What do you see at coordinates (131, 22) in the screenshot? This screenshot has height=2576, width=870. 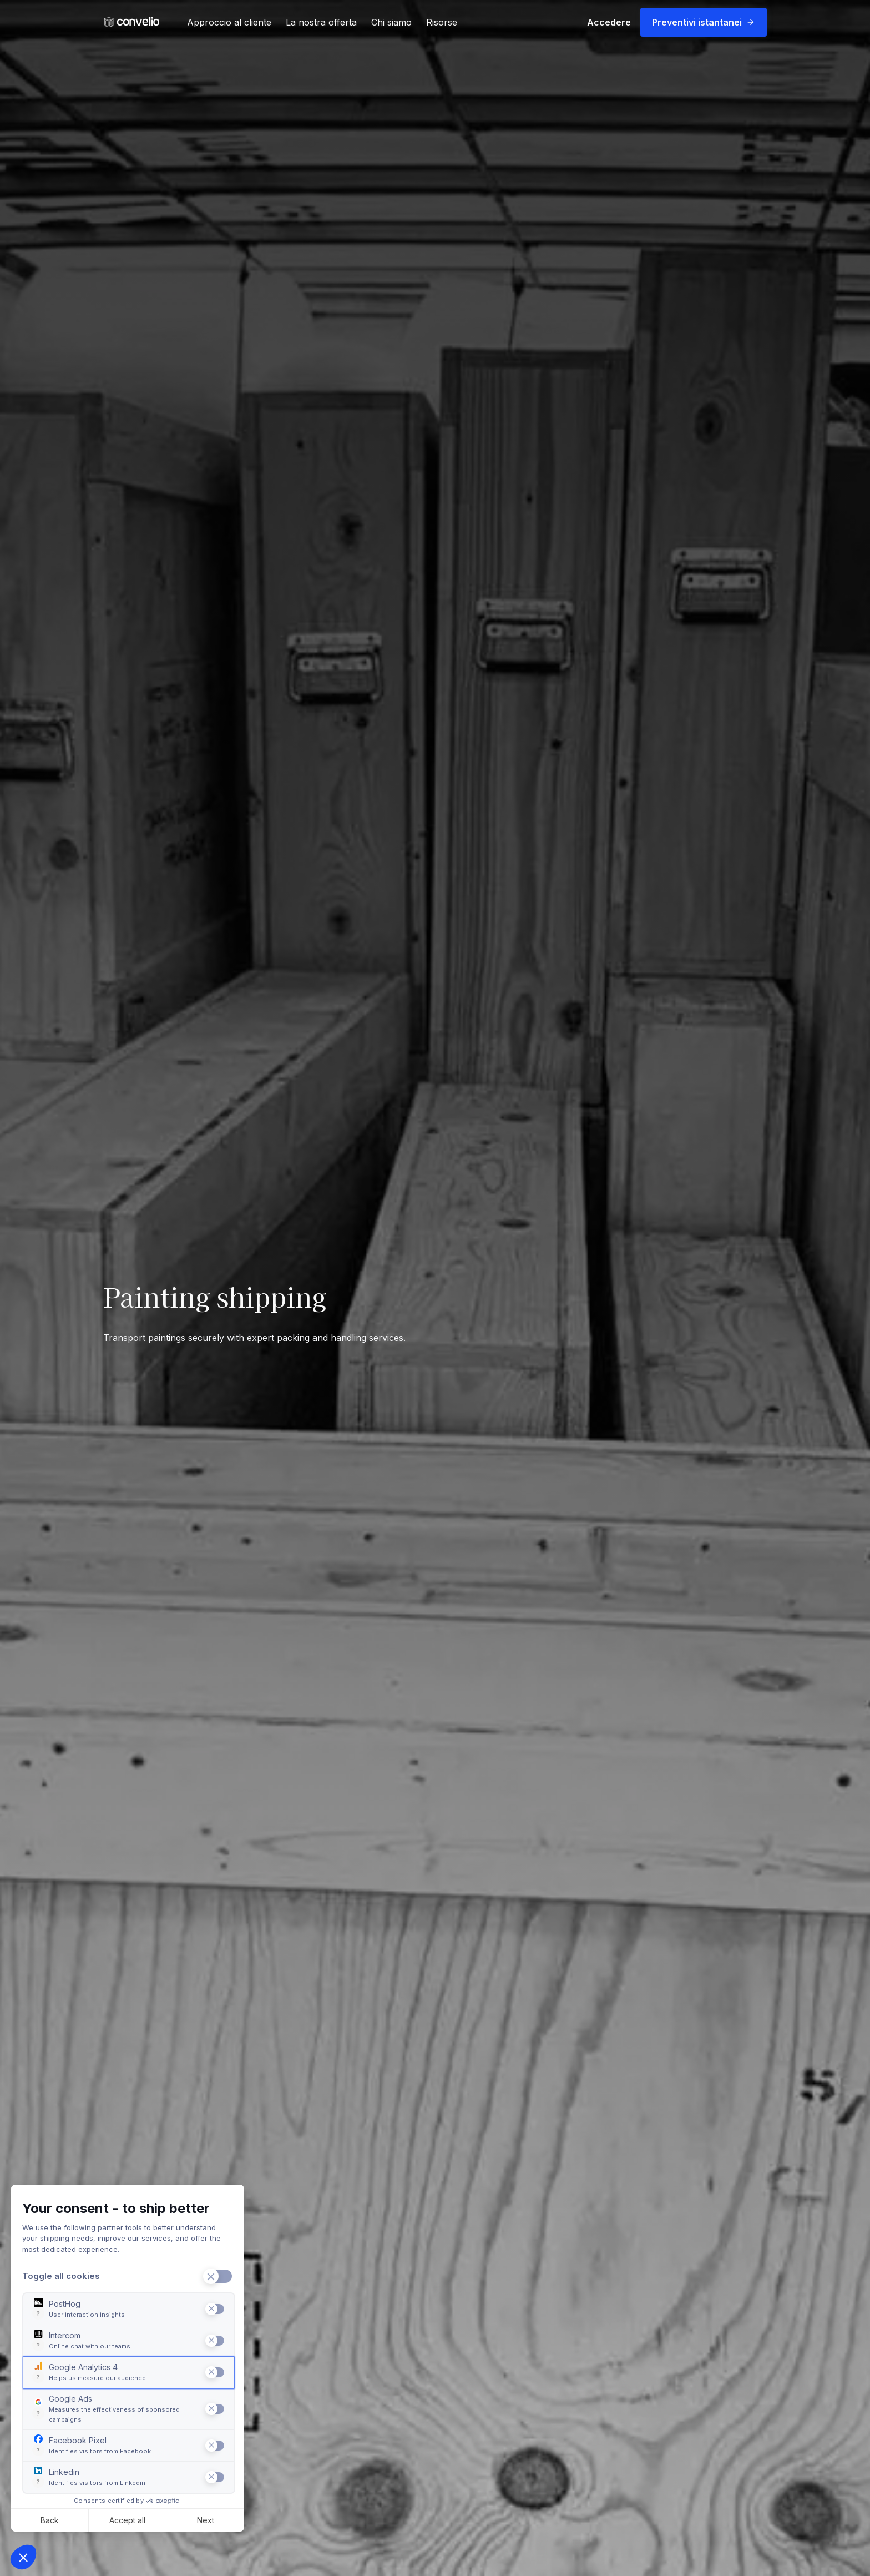 I see `[link]` at bounding box center [131, 22].